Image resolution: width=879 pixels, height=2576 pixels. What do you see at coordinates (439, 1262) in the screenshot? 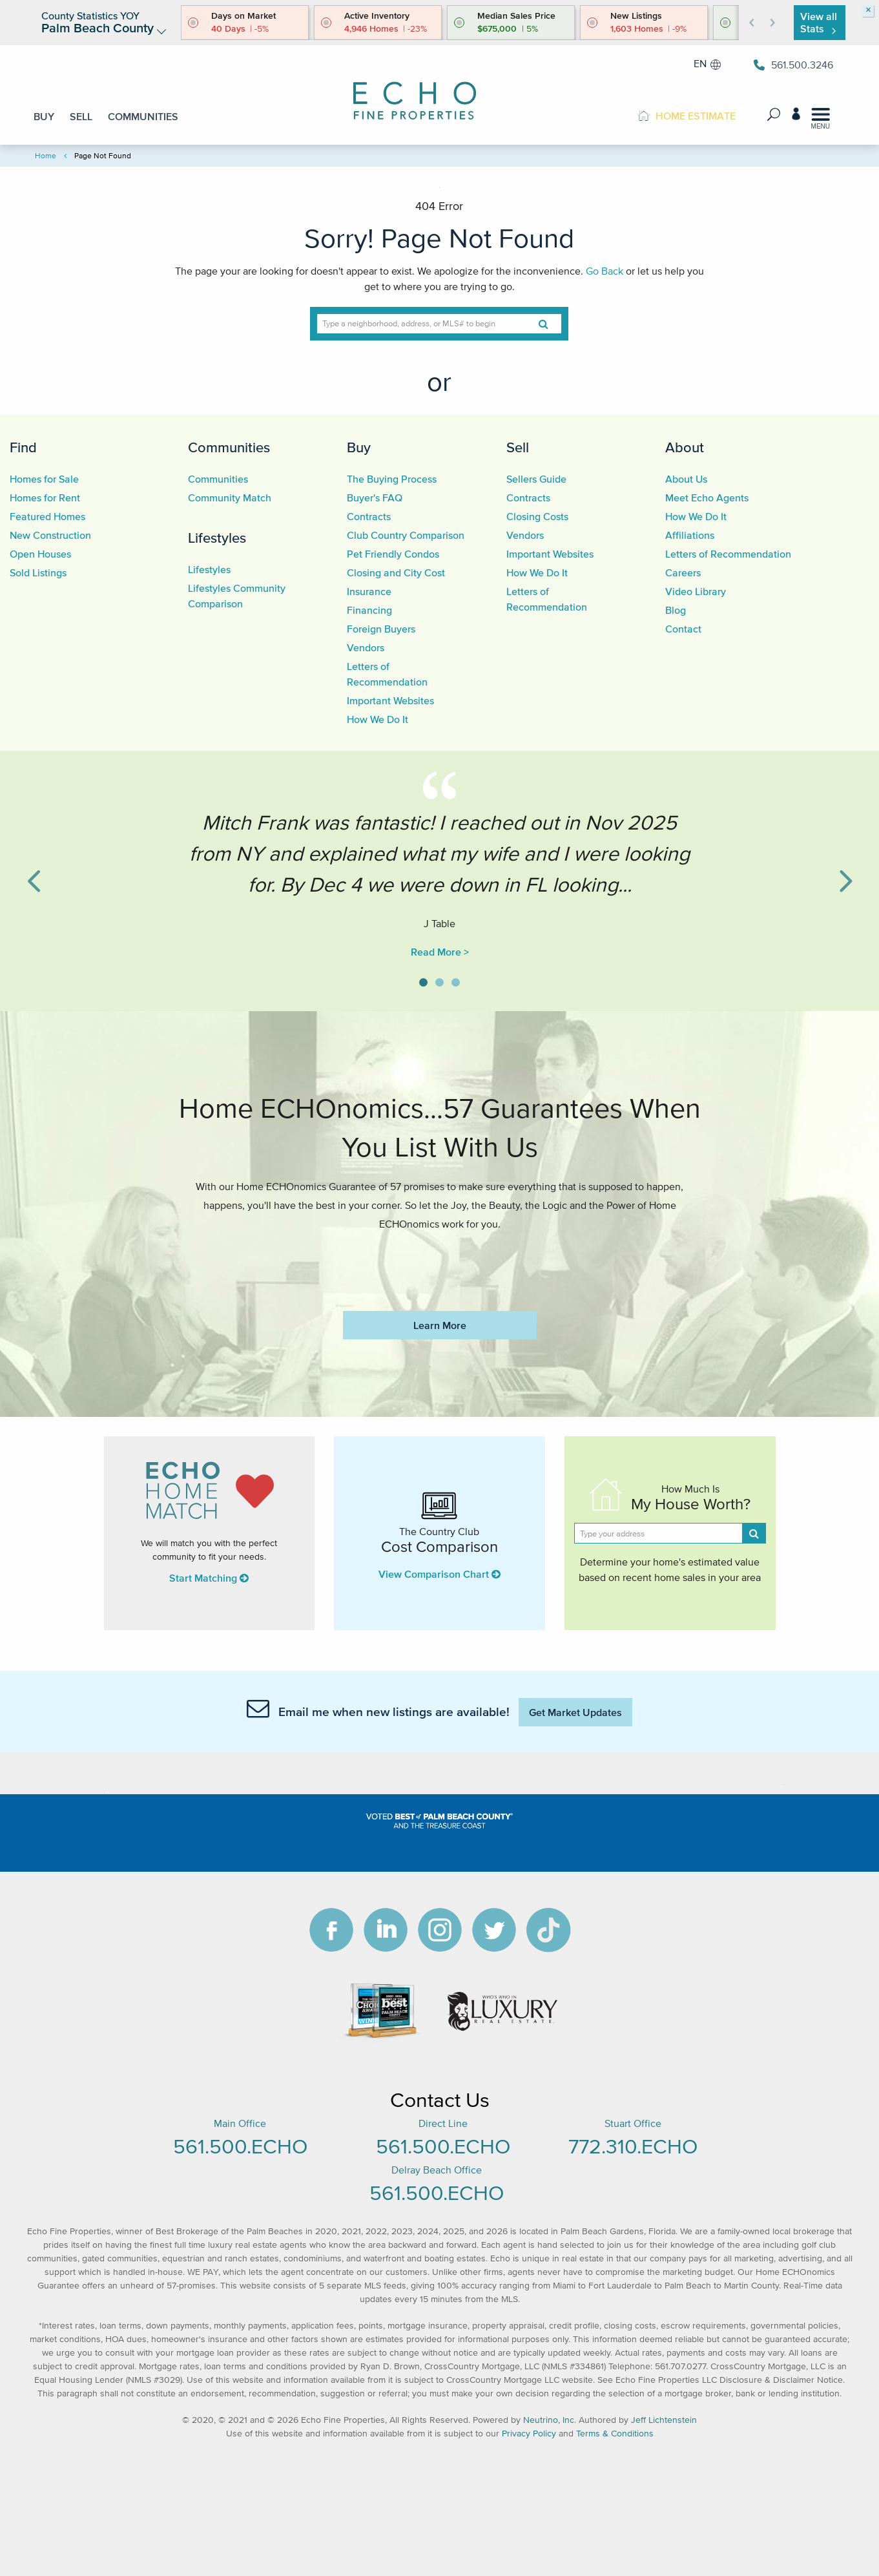
I see `https://www.echofineproperties.com/no-deposit-bonus-2023` at bounding box center [439, 1262].